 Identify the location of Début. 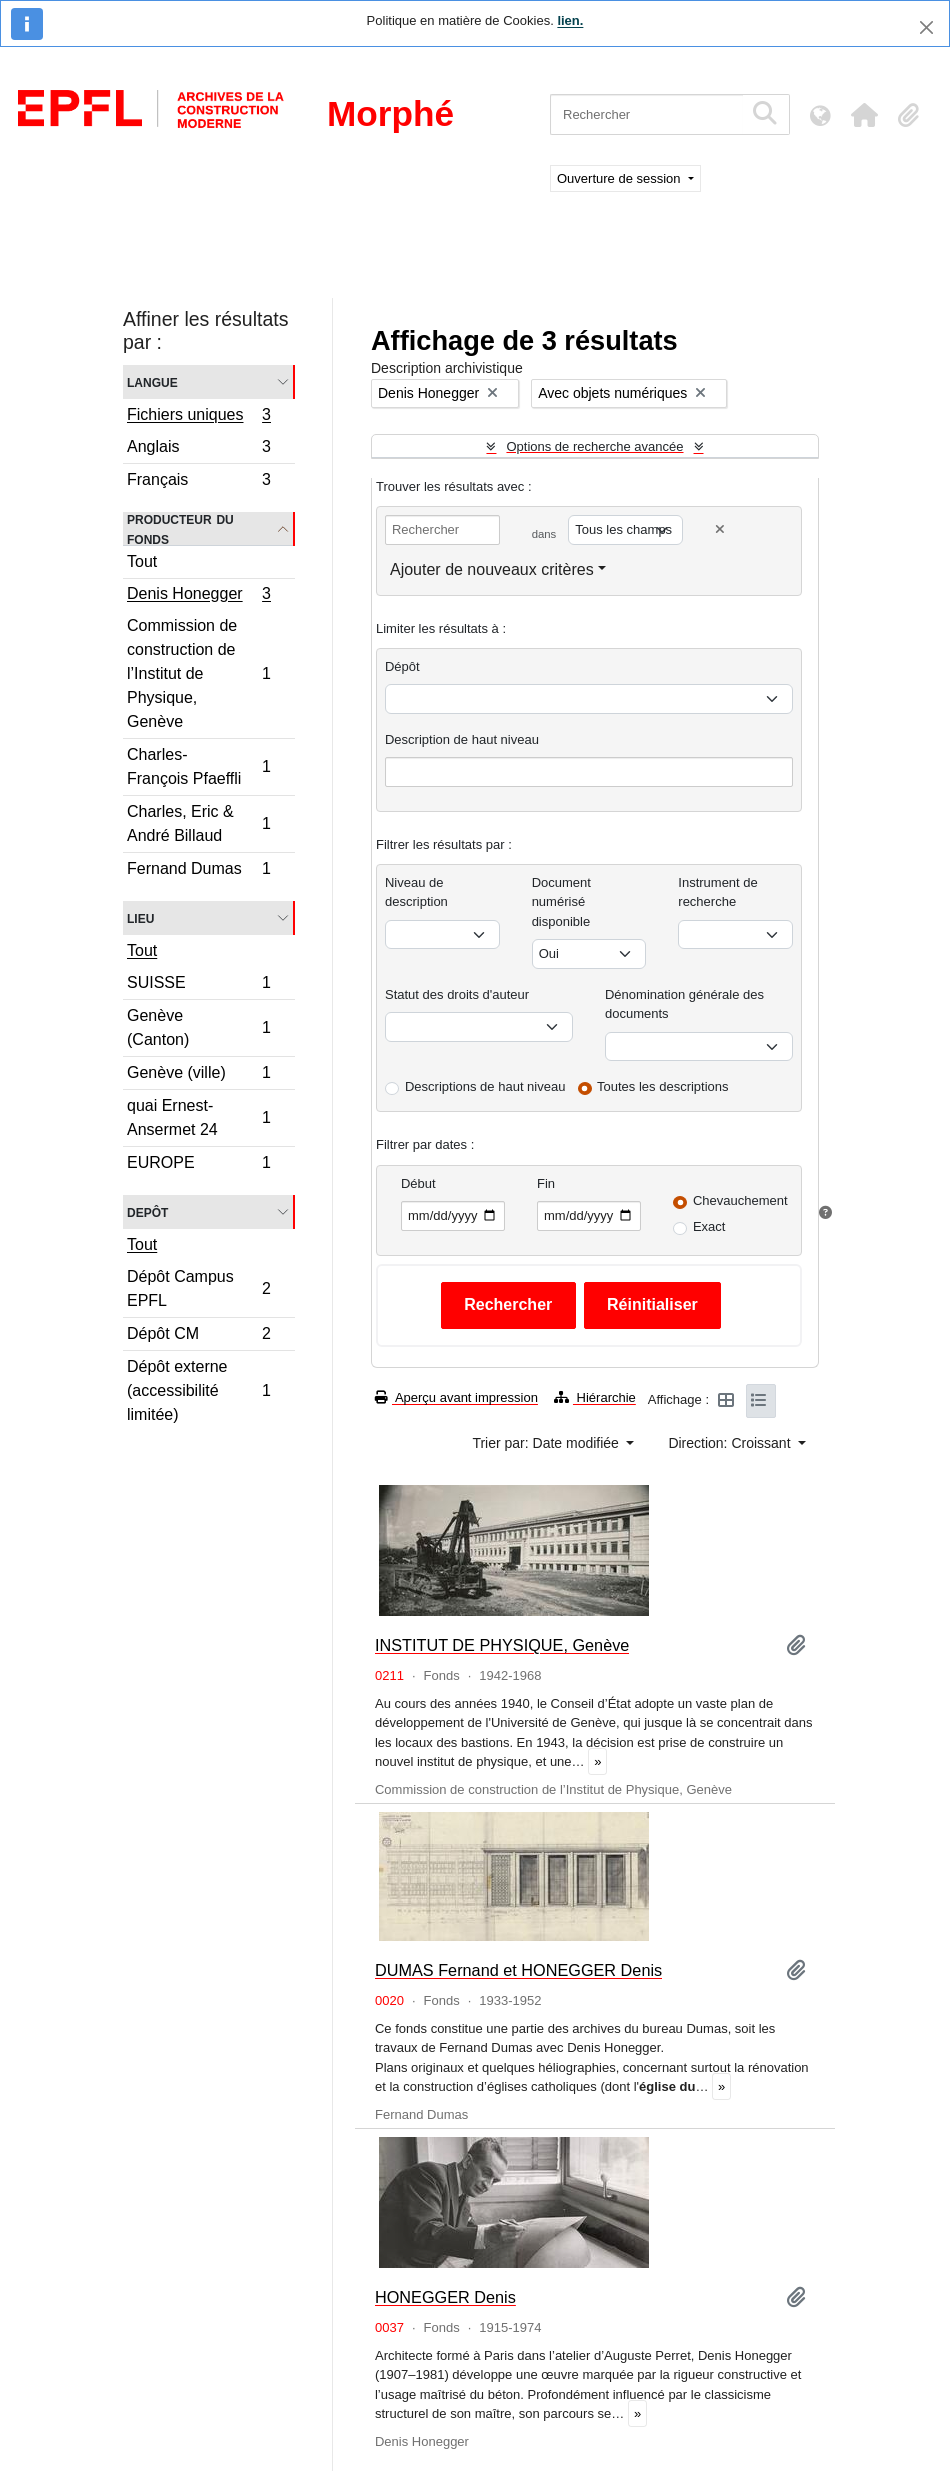
(418, 1183).